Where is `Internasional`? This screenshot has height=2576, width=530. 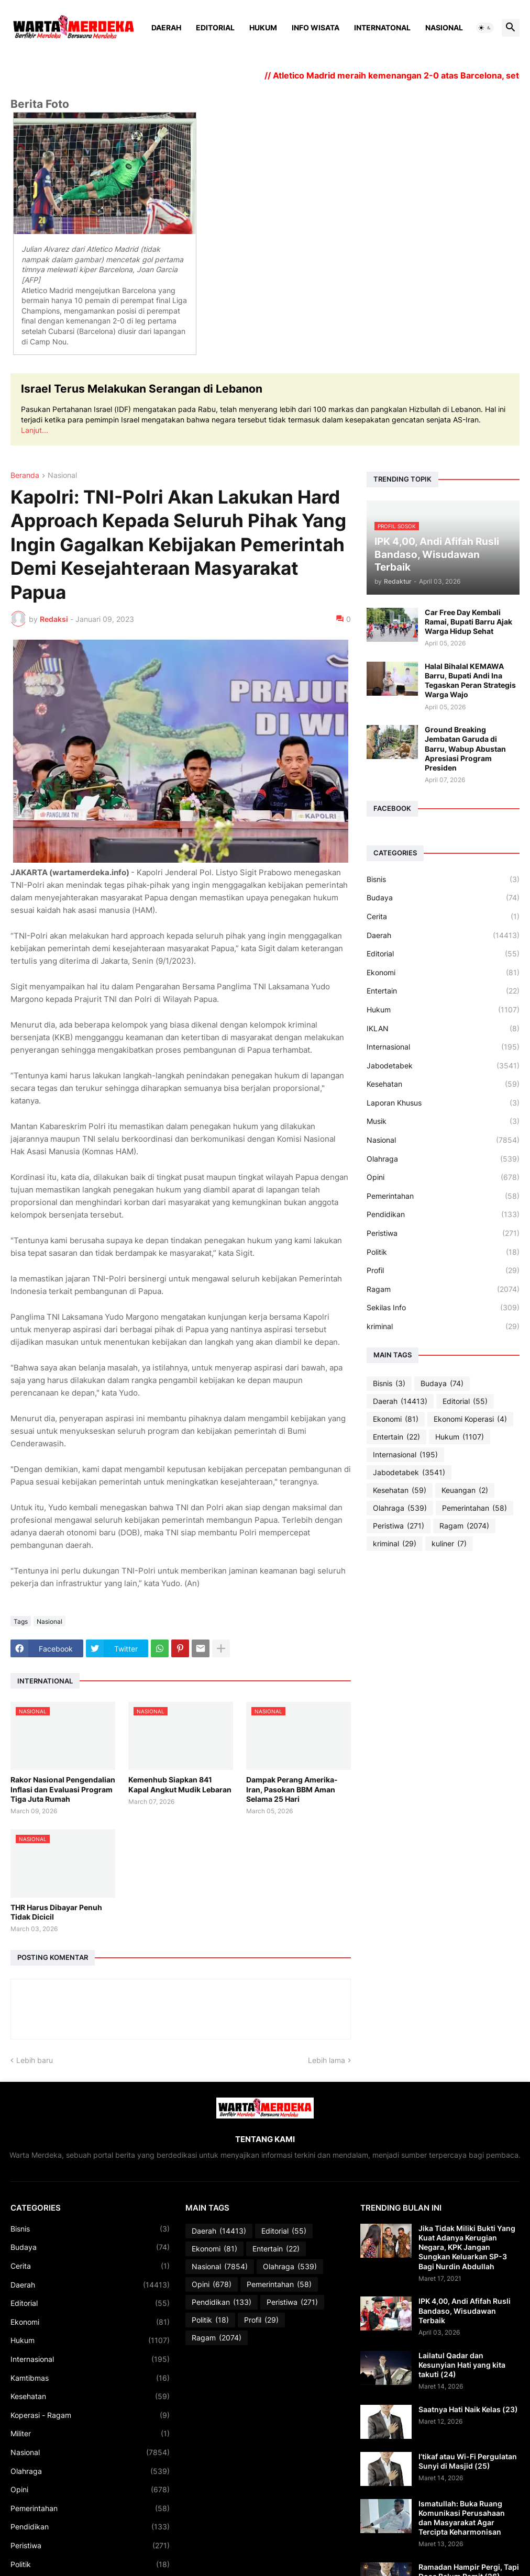
Internasional is located at coordinates (443, 1047).